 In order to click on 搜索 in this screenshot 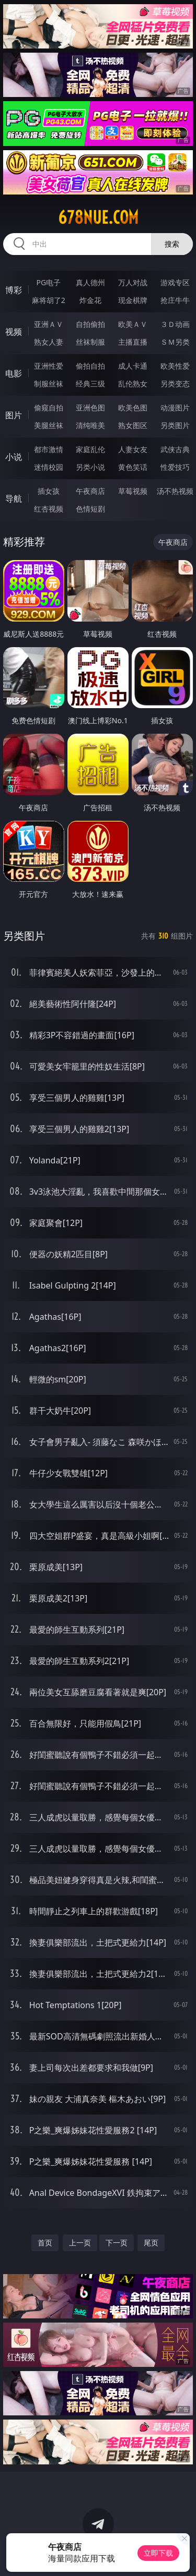, I will do `click(172, 244)`.